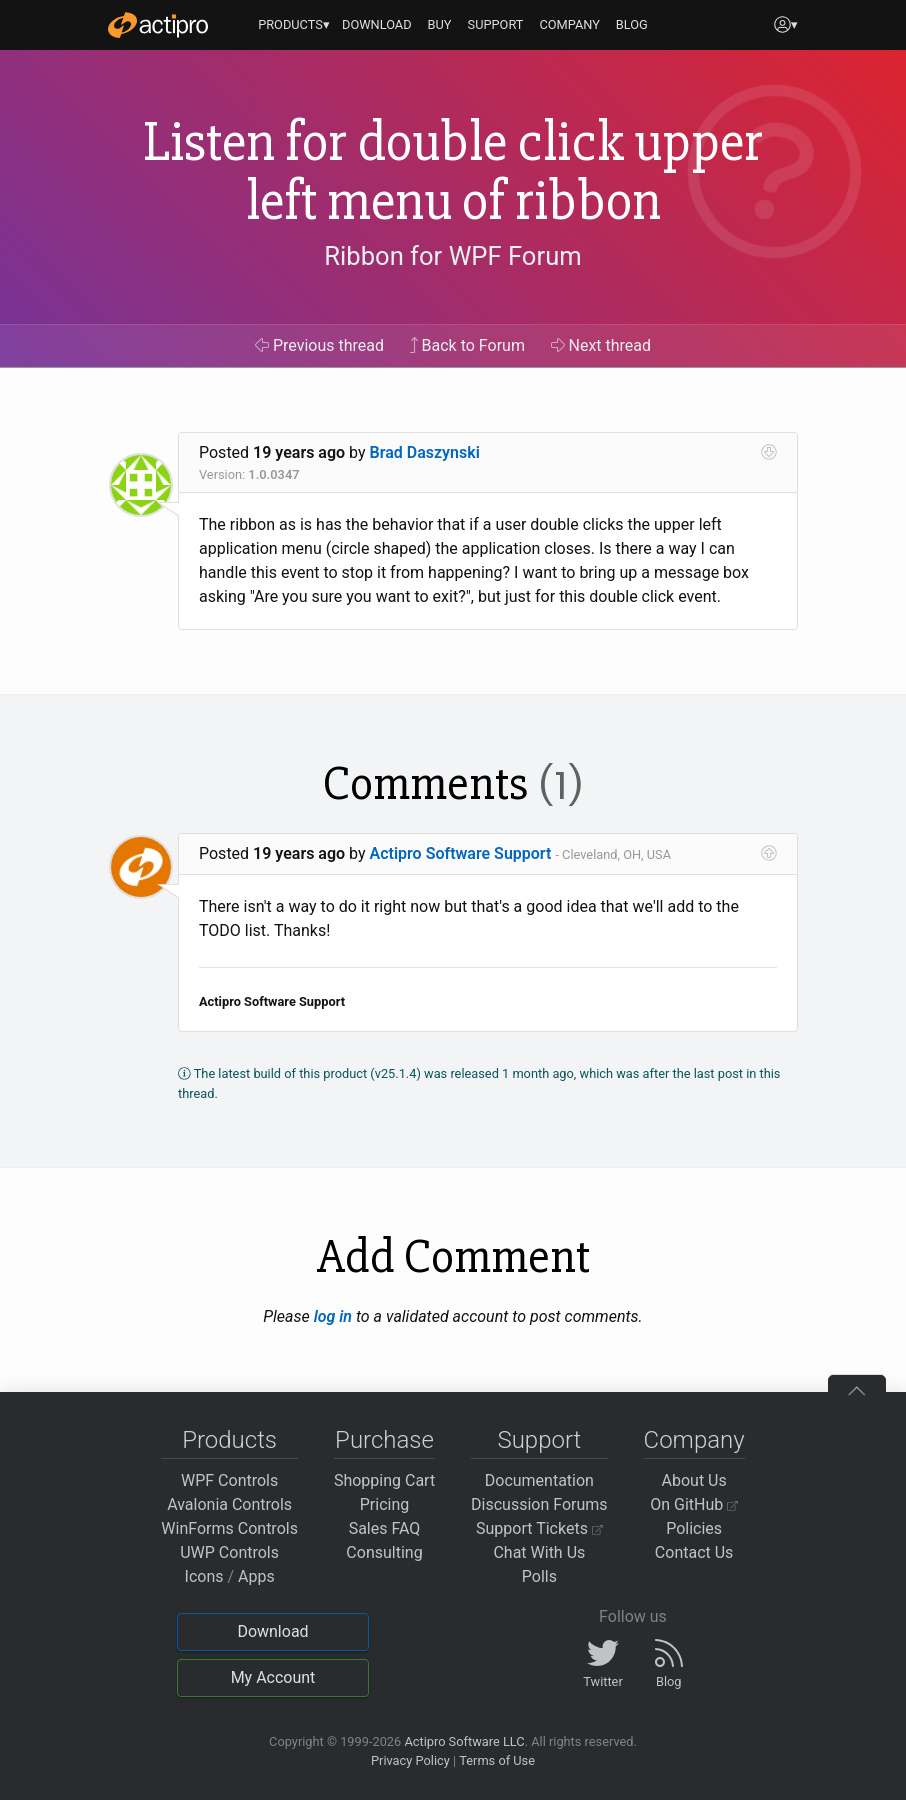 The height and width of the screenshot is (1800, 906). Describe the element at coordinates (204, 1576) in the screenshot. I see `Icons` at that location.